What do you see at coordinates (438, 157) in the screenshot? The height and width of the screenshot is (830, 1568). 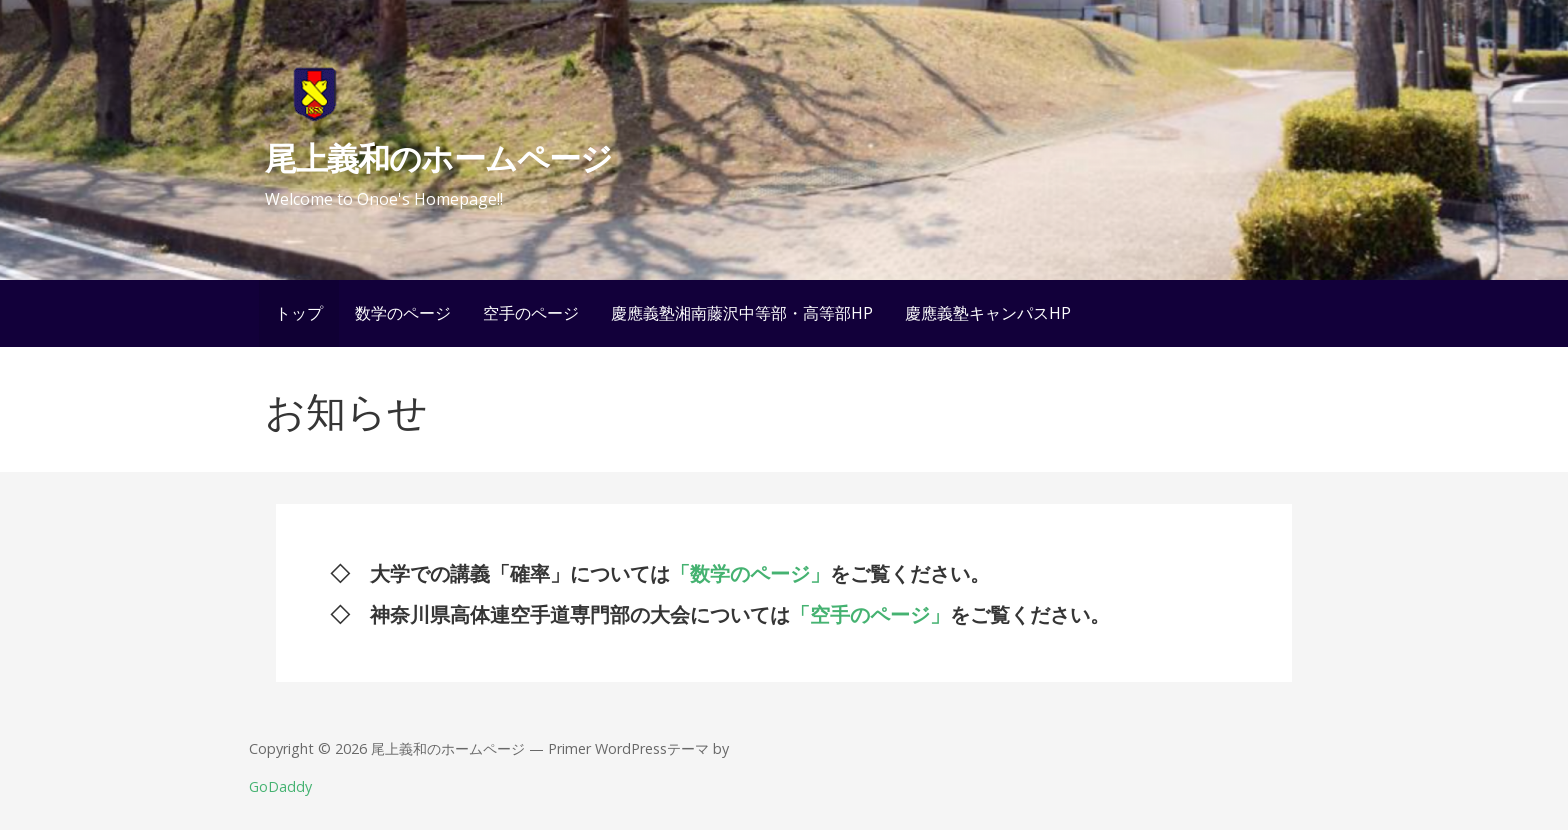 I see `尾上義和のホームページ` at bounding box center [438, 157].